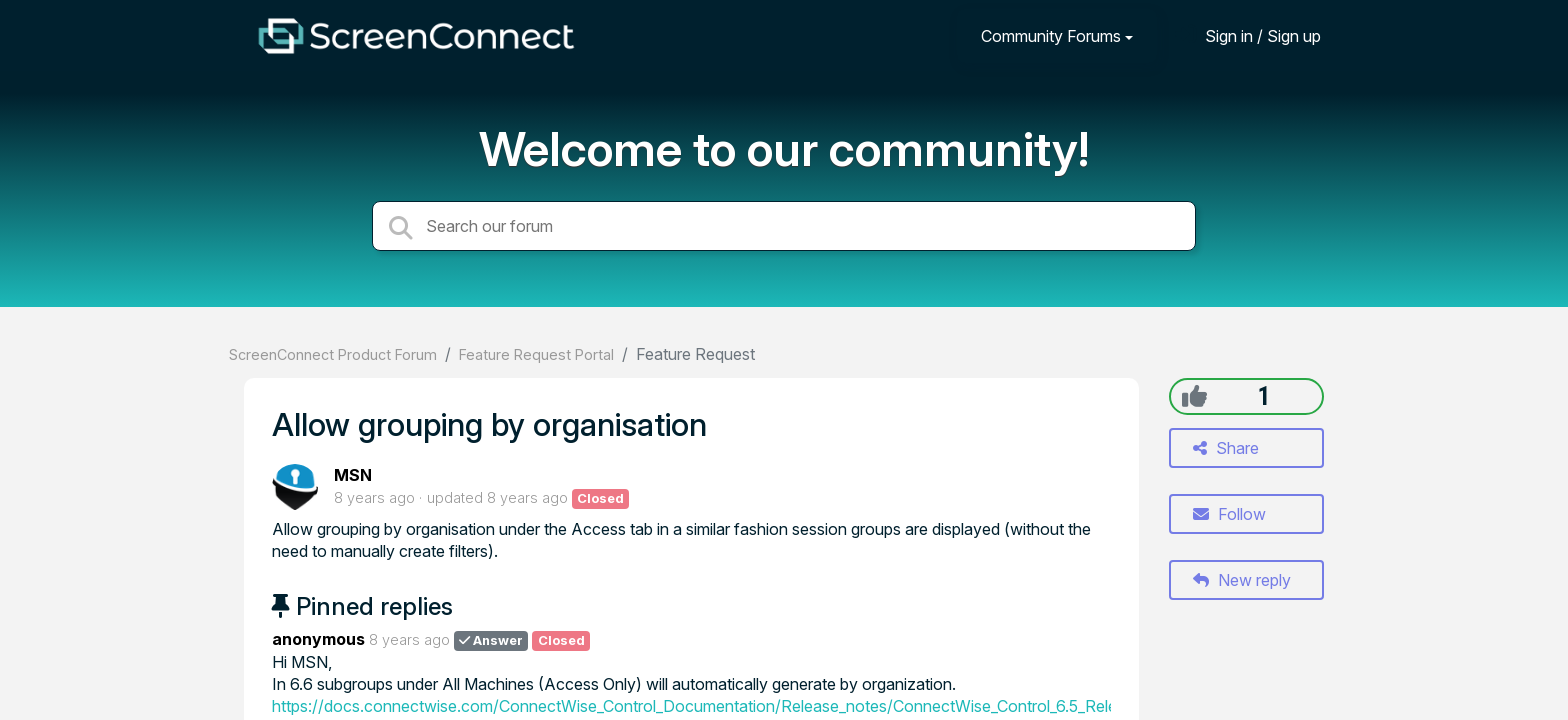  What do you see at coordinates (1242, 580) in the screenshot?
I see `New reply` at bounding box center [1242, 580].